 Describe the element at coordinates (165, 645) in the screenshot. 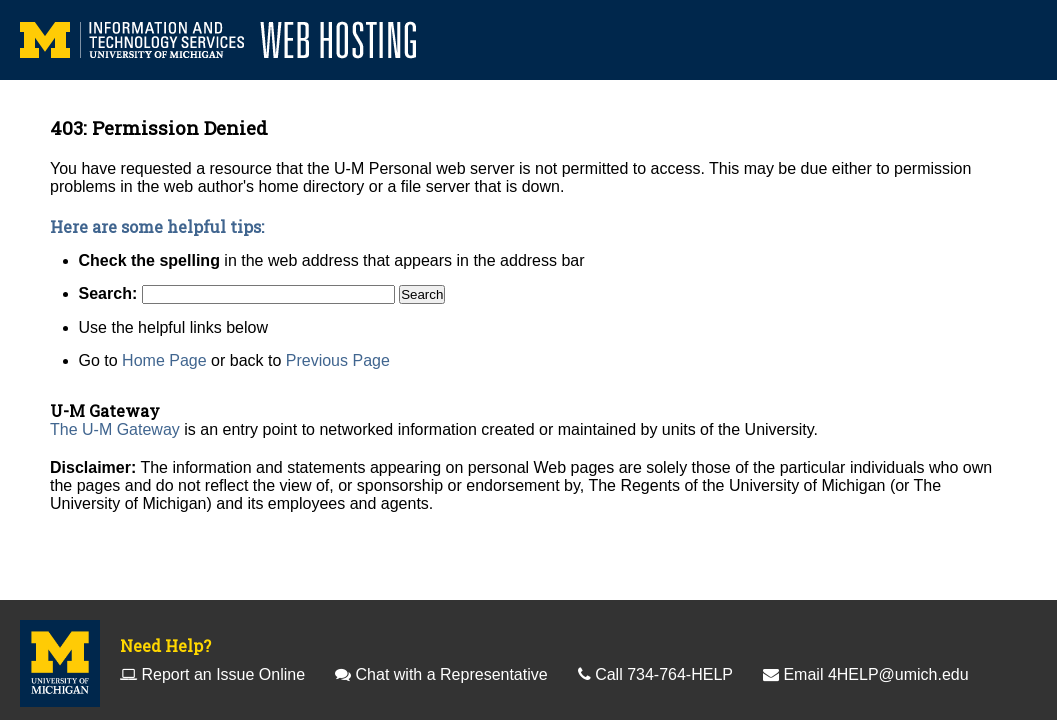

I see `Need Help?` at that location.